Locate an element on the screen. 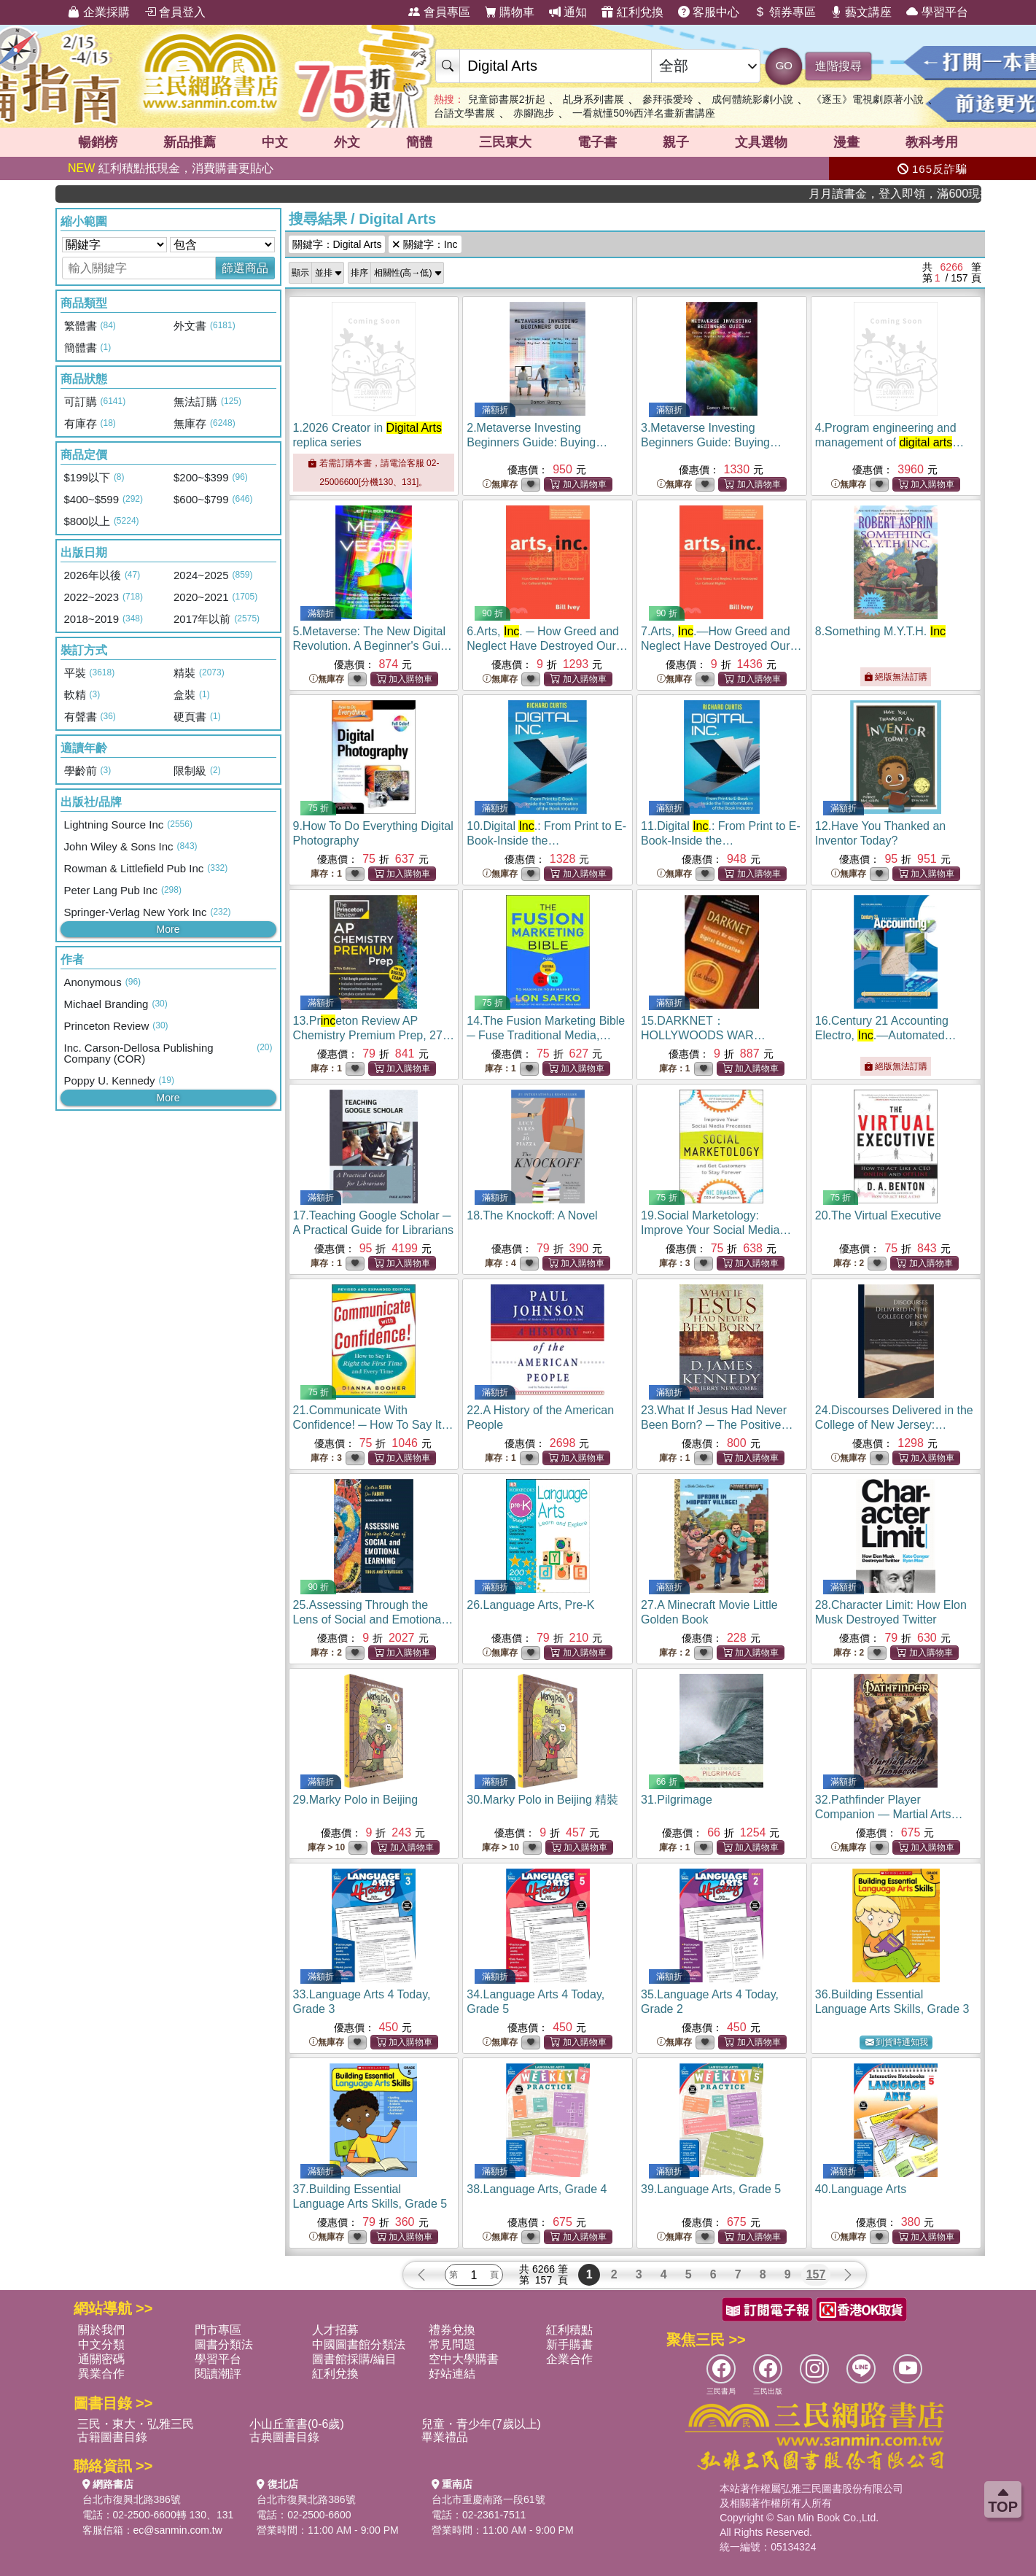 The image size is (1036, 2576). 學習平台 is located at coordinates (936, 12).